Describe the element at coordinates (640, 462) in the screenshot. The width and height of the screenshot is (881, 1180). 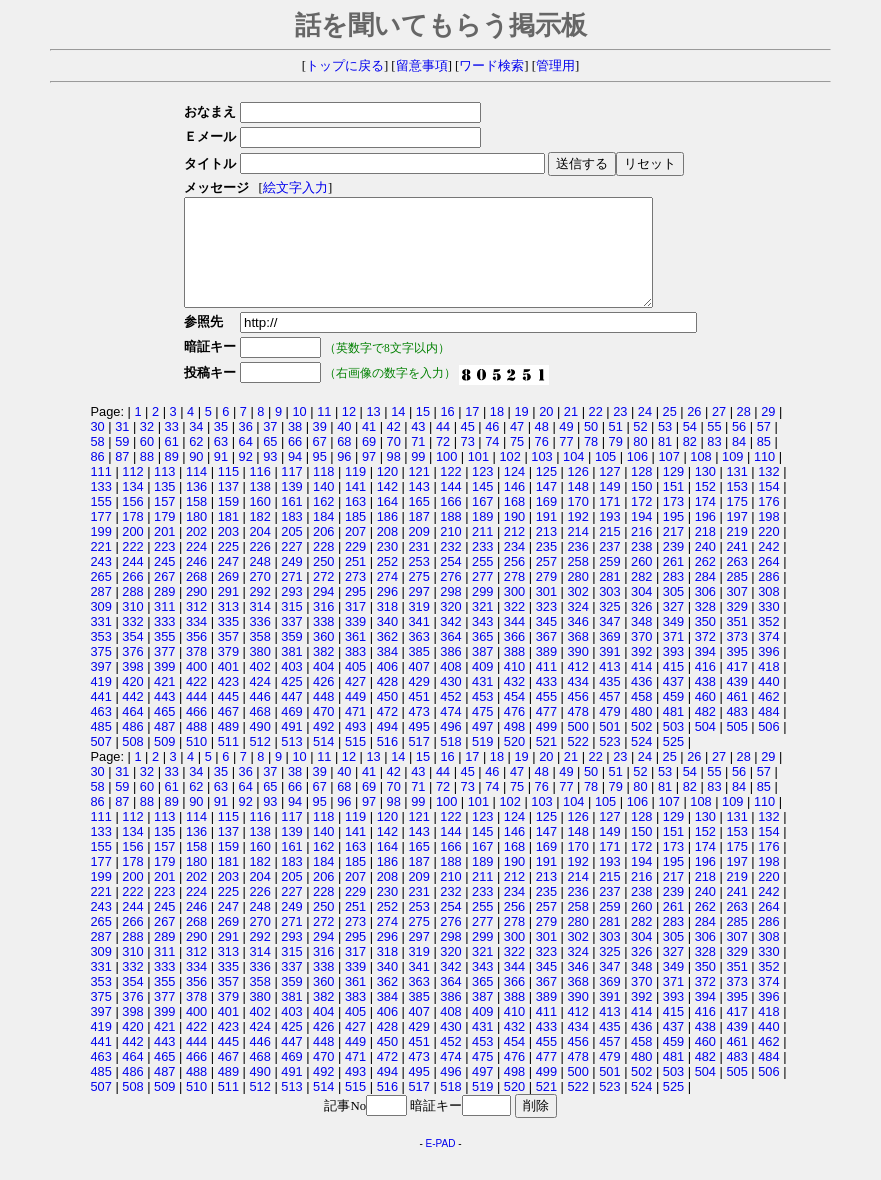
I see `80` at that location.